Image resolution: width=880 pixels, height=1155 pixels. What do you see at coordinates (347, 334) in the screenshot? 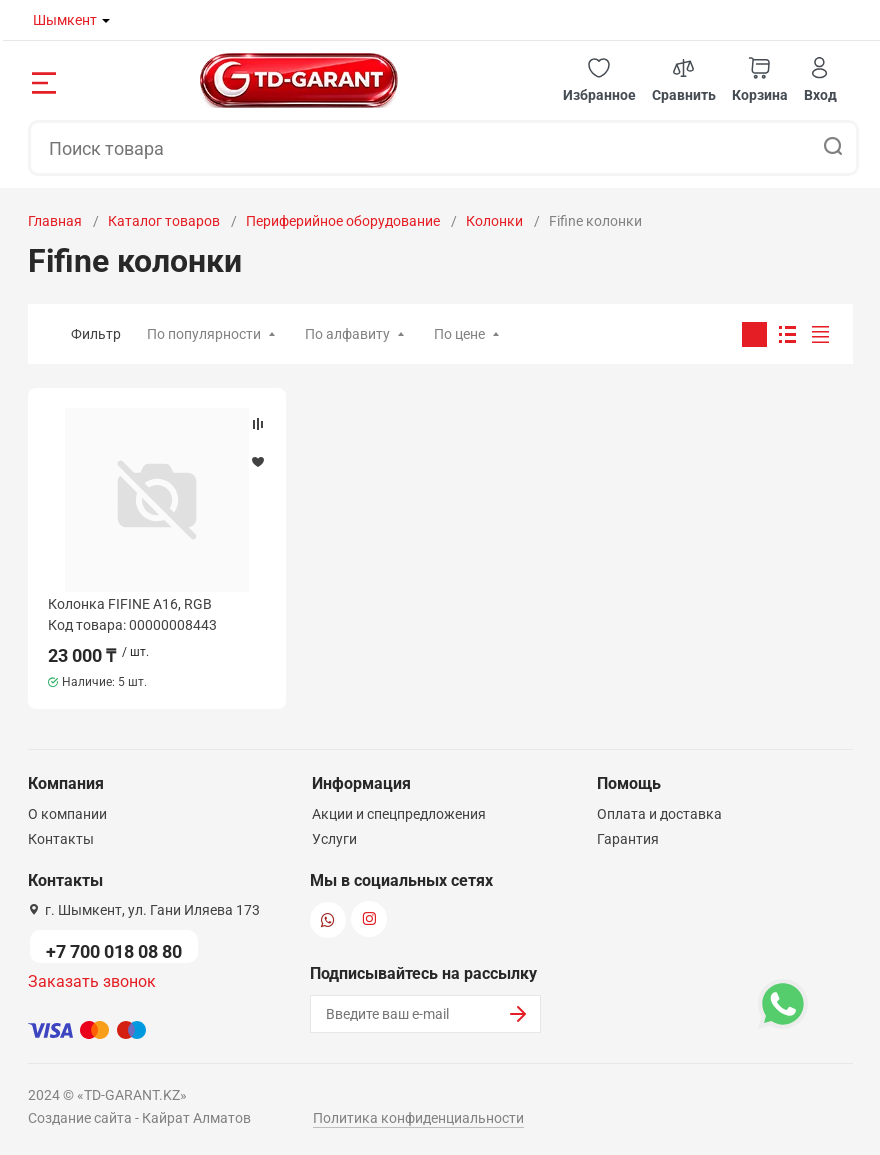
I see `По алфавиту` at bounding box center [347, 334].